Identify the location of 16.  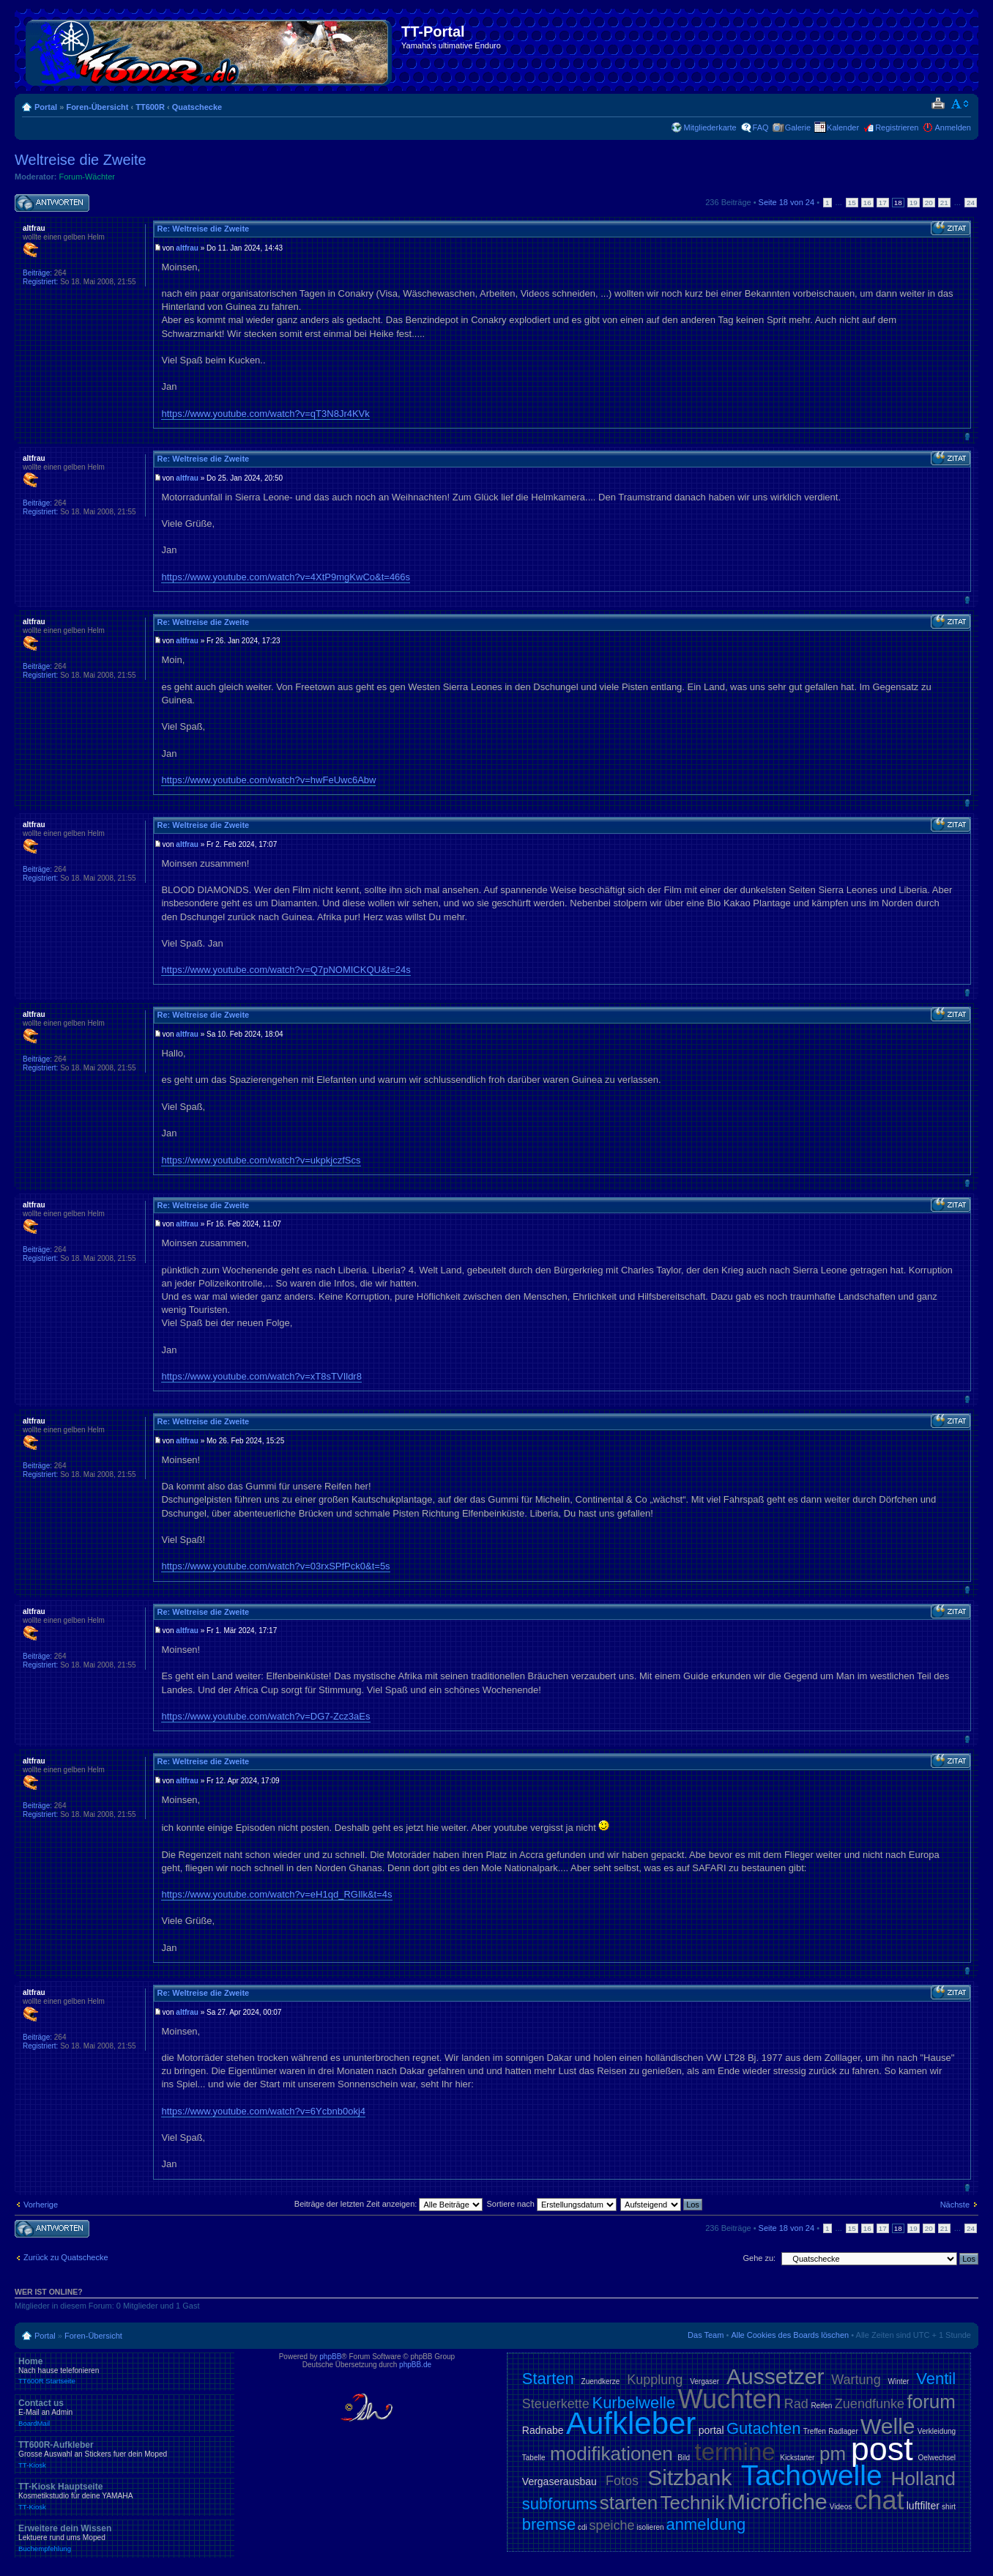
(867, 203).